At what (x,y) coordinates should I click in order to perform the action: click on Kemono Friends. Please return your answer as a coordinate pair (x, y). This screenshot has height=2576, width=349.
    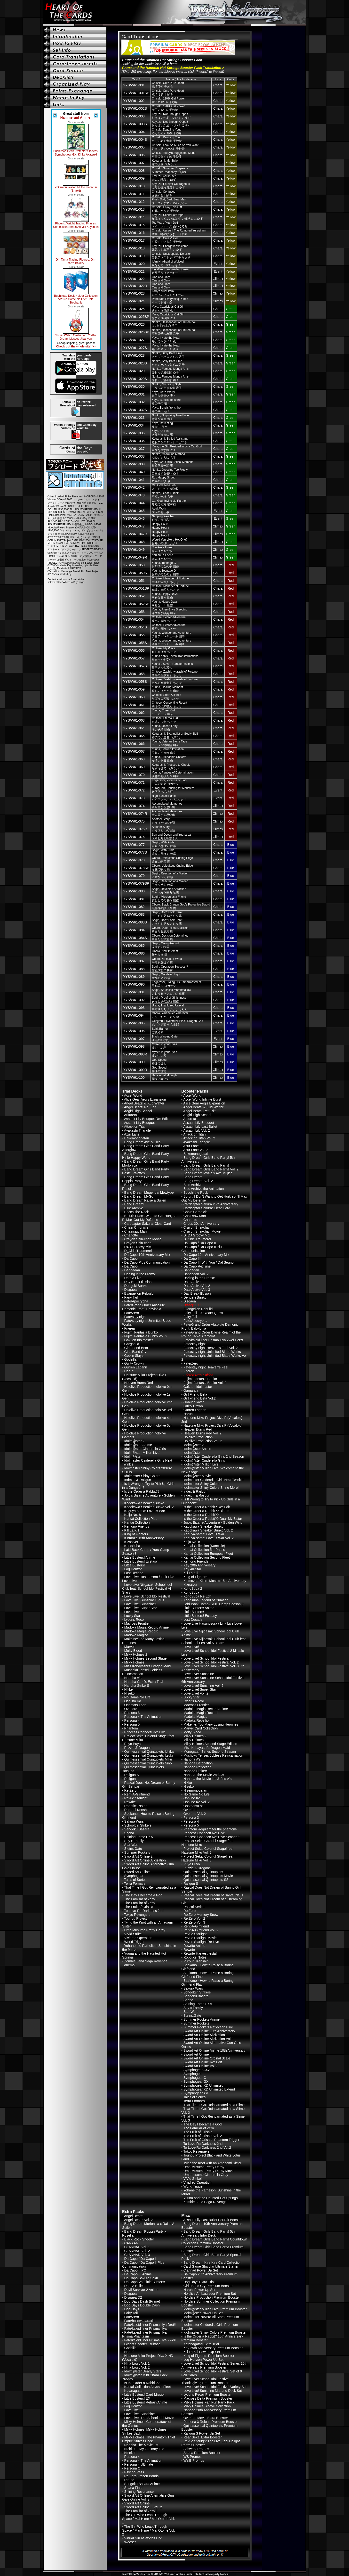
    Looking at the image, I should click on (136, 1526).